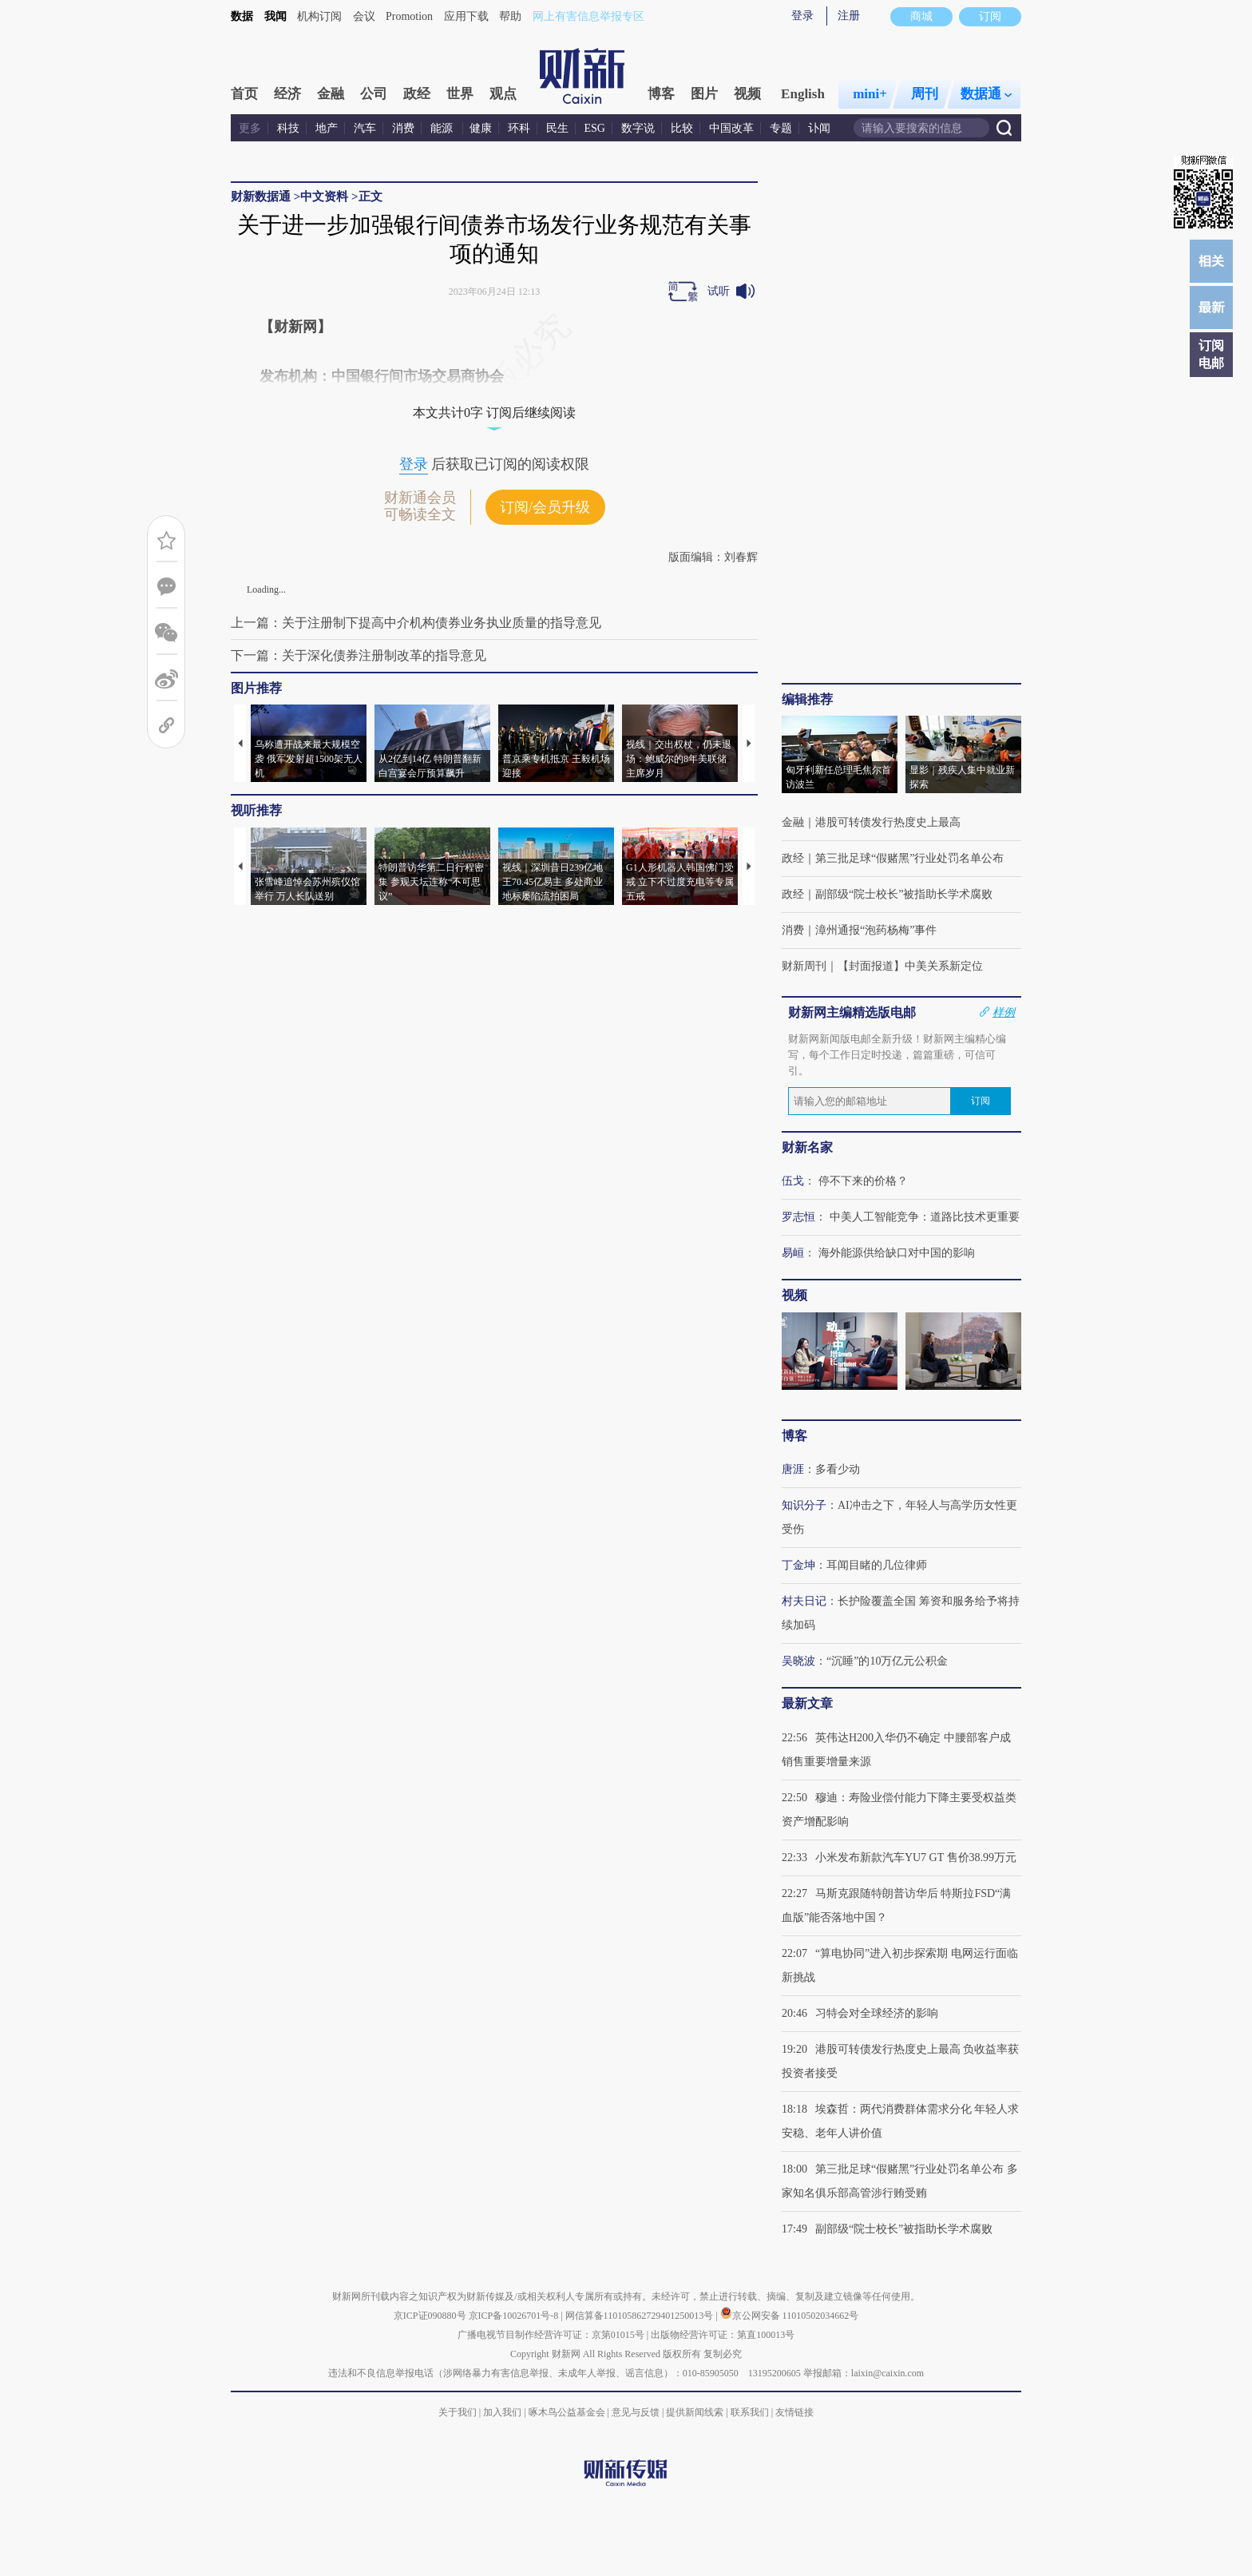  Describe the element at coordinates (789, 2315) in the screenshot. I see `京公网安备 11010502034662号` at that location.